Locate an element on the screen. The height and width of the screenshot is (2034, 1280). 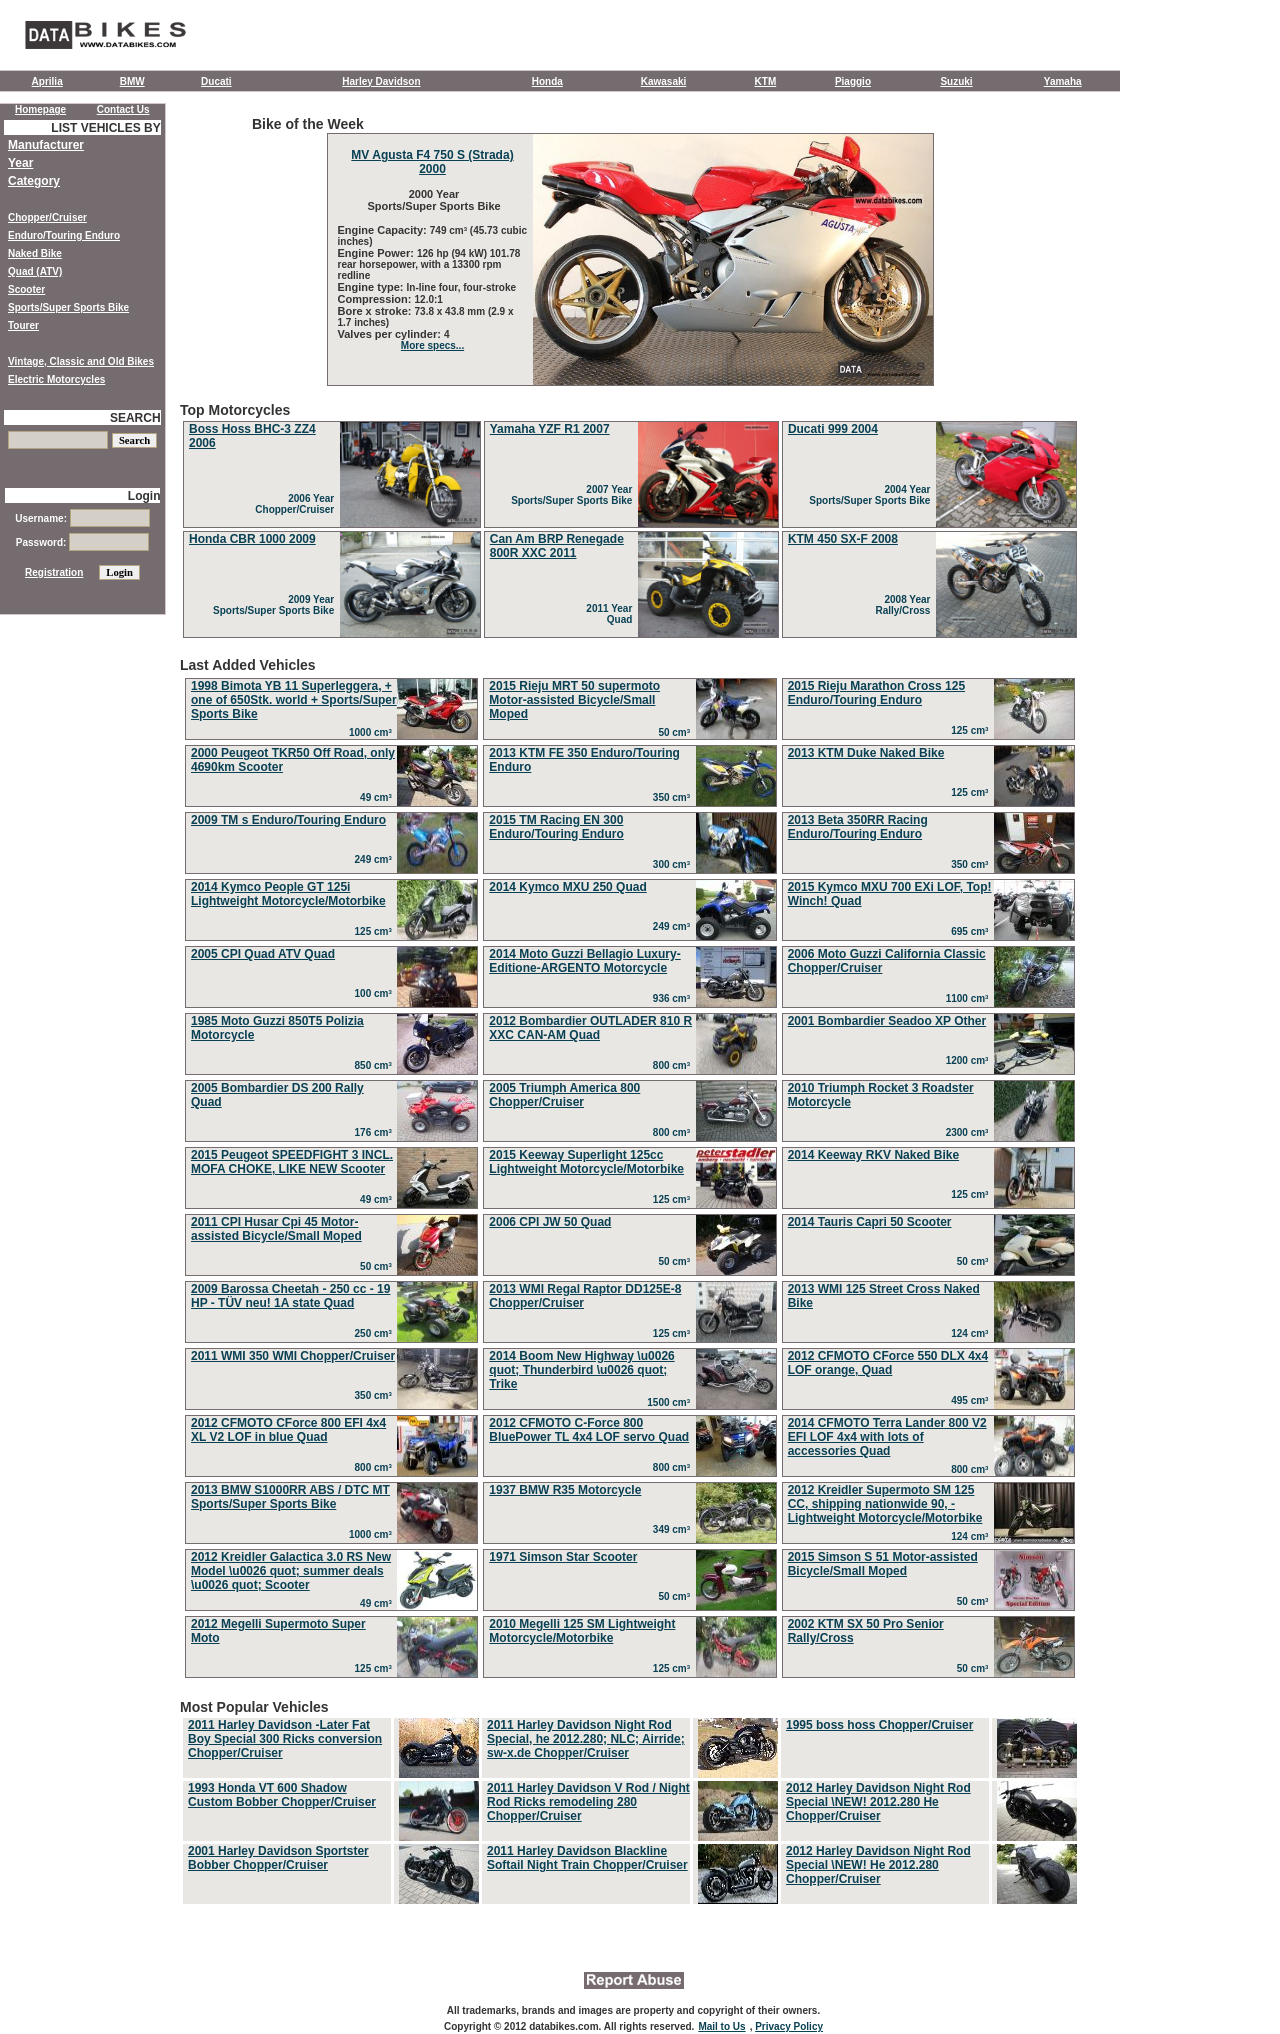
2009 TM s Enduro/Touring Enduro is located at coordinates (288, 820).